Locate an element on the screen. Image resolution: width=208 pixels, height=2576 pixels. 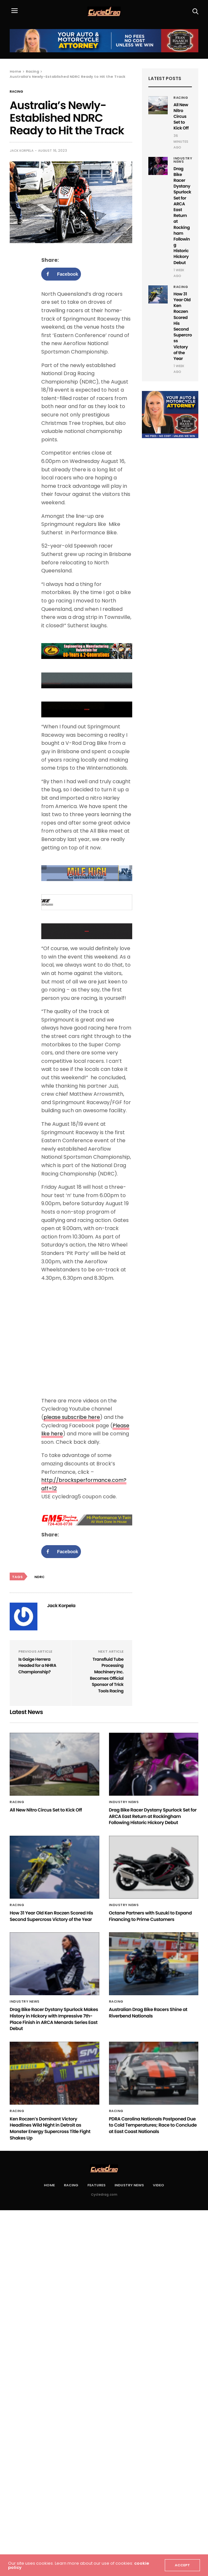
Drag Bike Racer Dystany Spurlock Set for ARCA East Return at Rockingham Following Historic Hickory Debut is located at coordinates (182, 216).